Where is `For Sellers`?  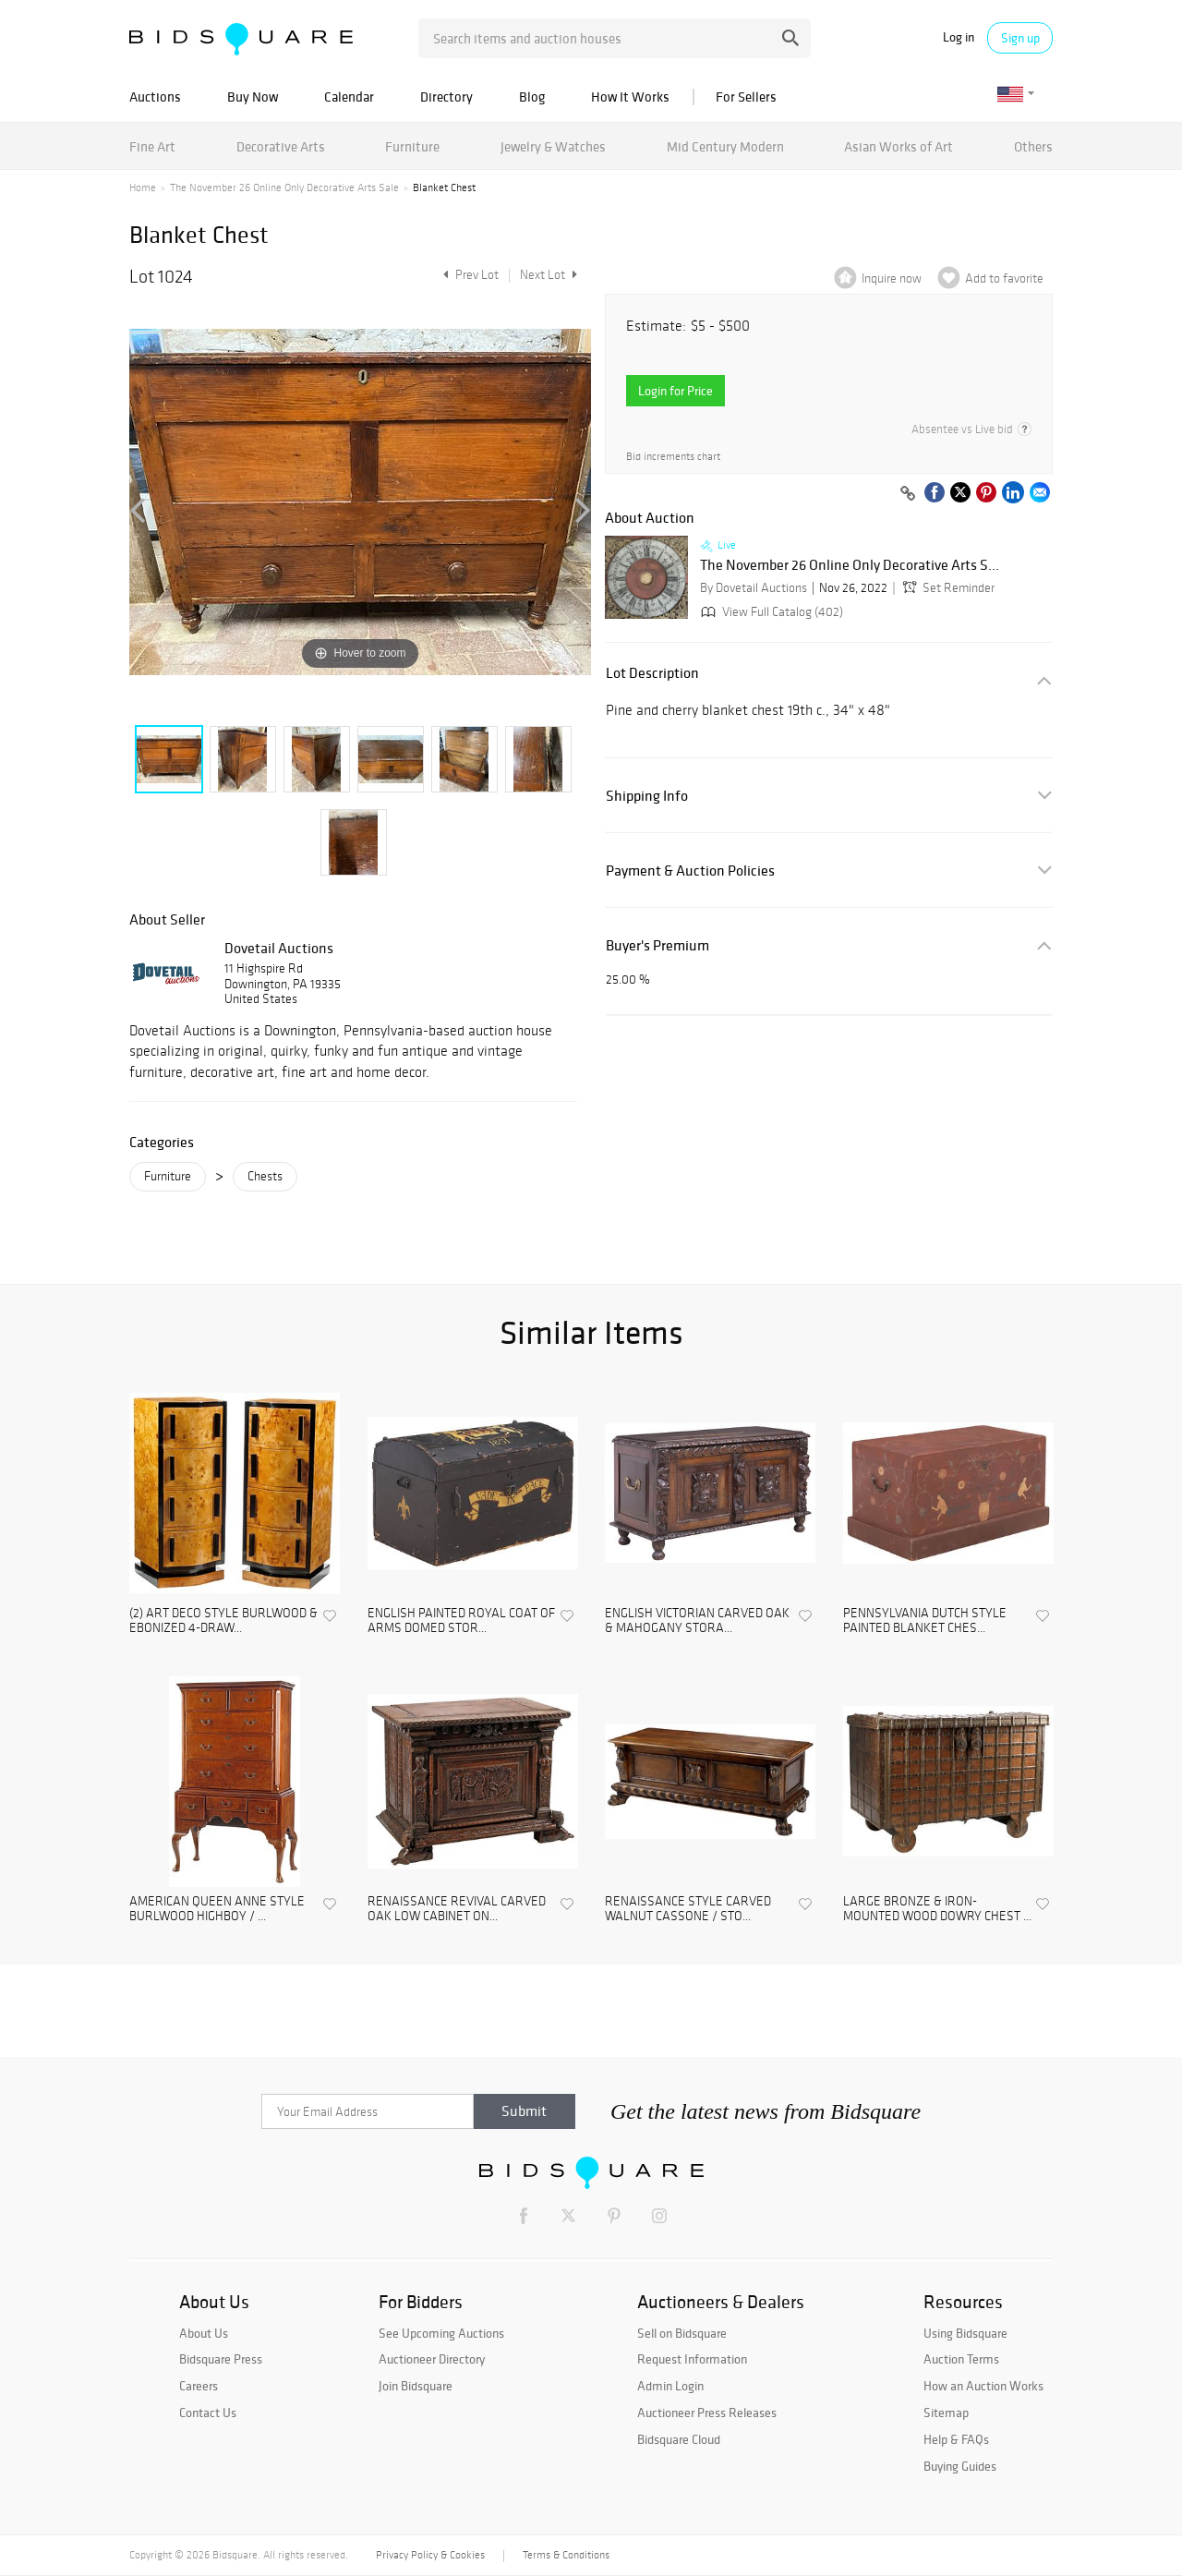
For Sellers is located at coordinates (746, 96).